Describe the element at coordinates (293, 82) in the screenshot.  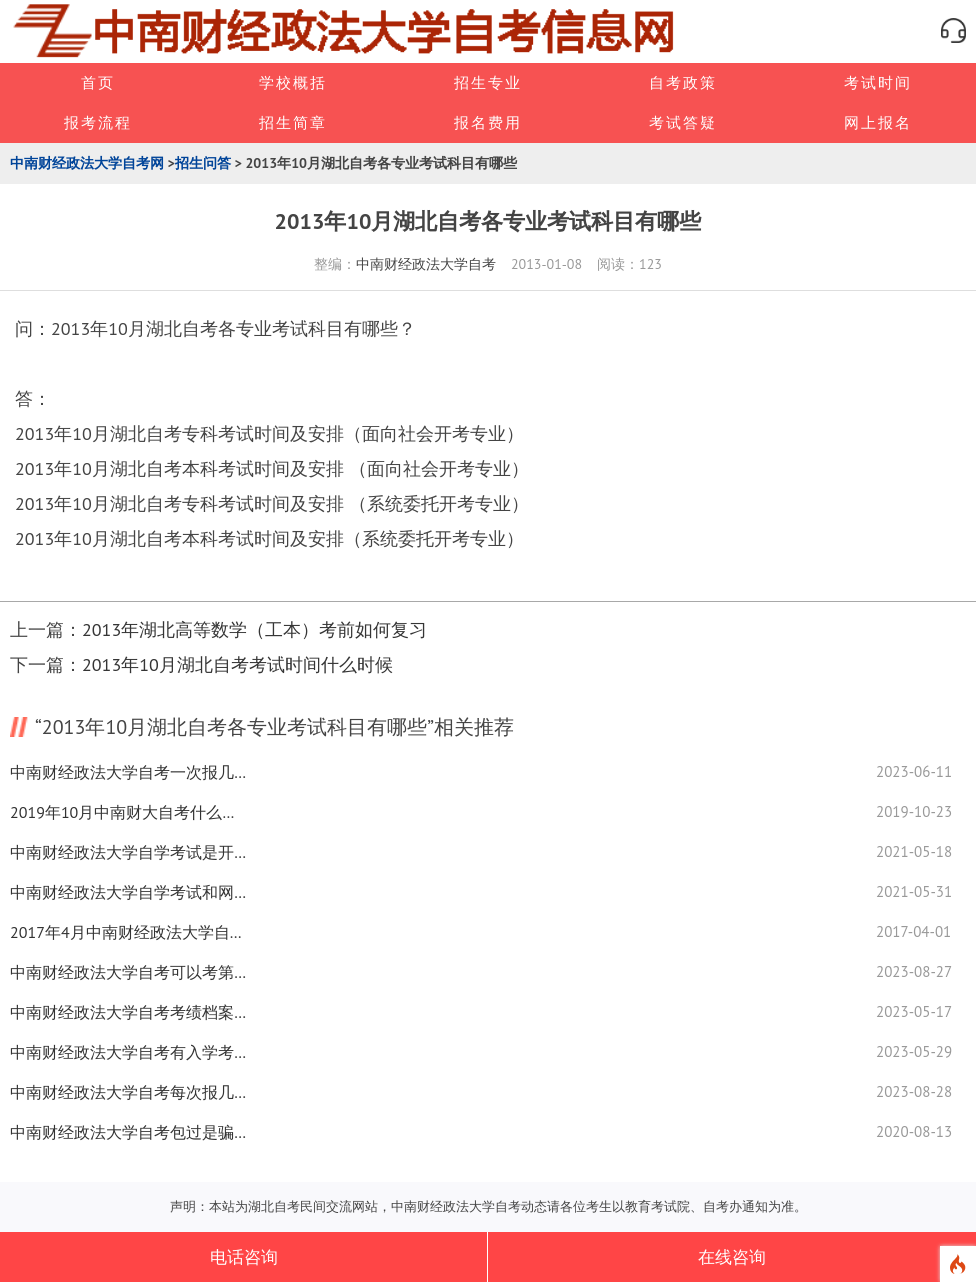
I see `学校概括` at that location.